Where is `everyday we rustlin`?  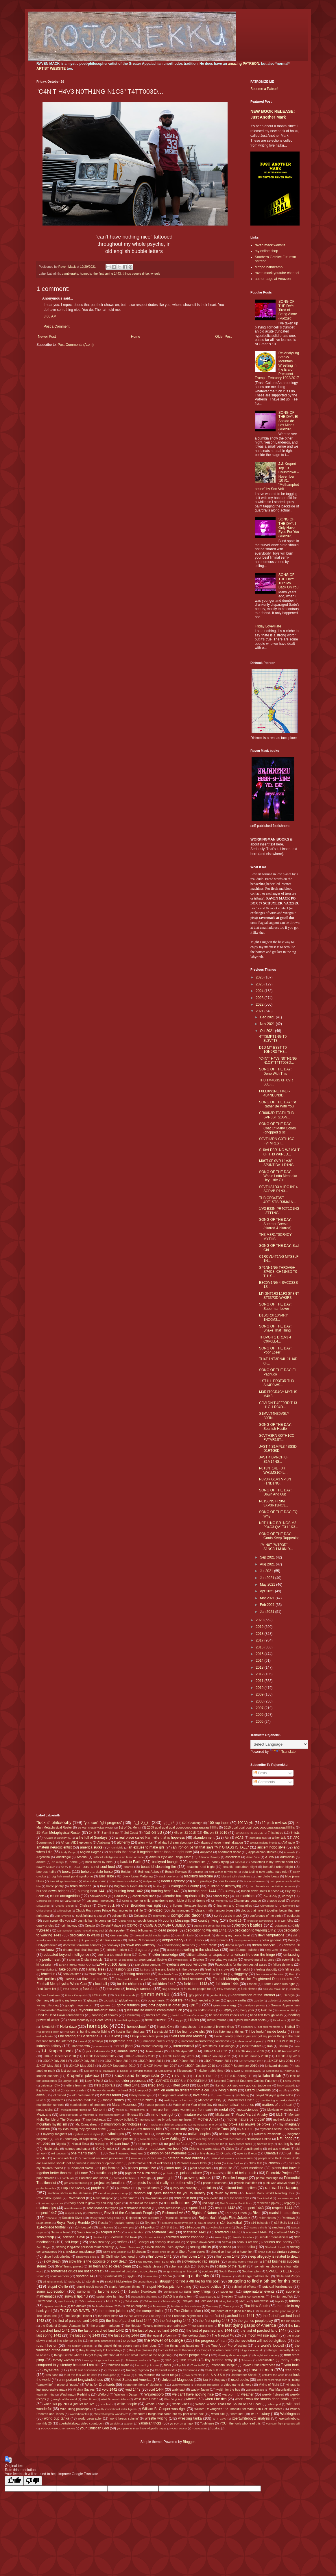 everyday we rustlin is located at coordinates (223, 1959).